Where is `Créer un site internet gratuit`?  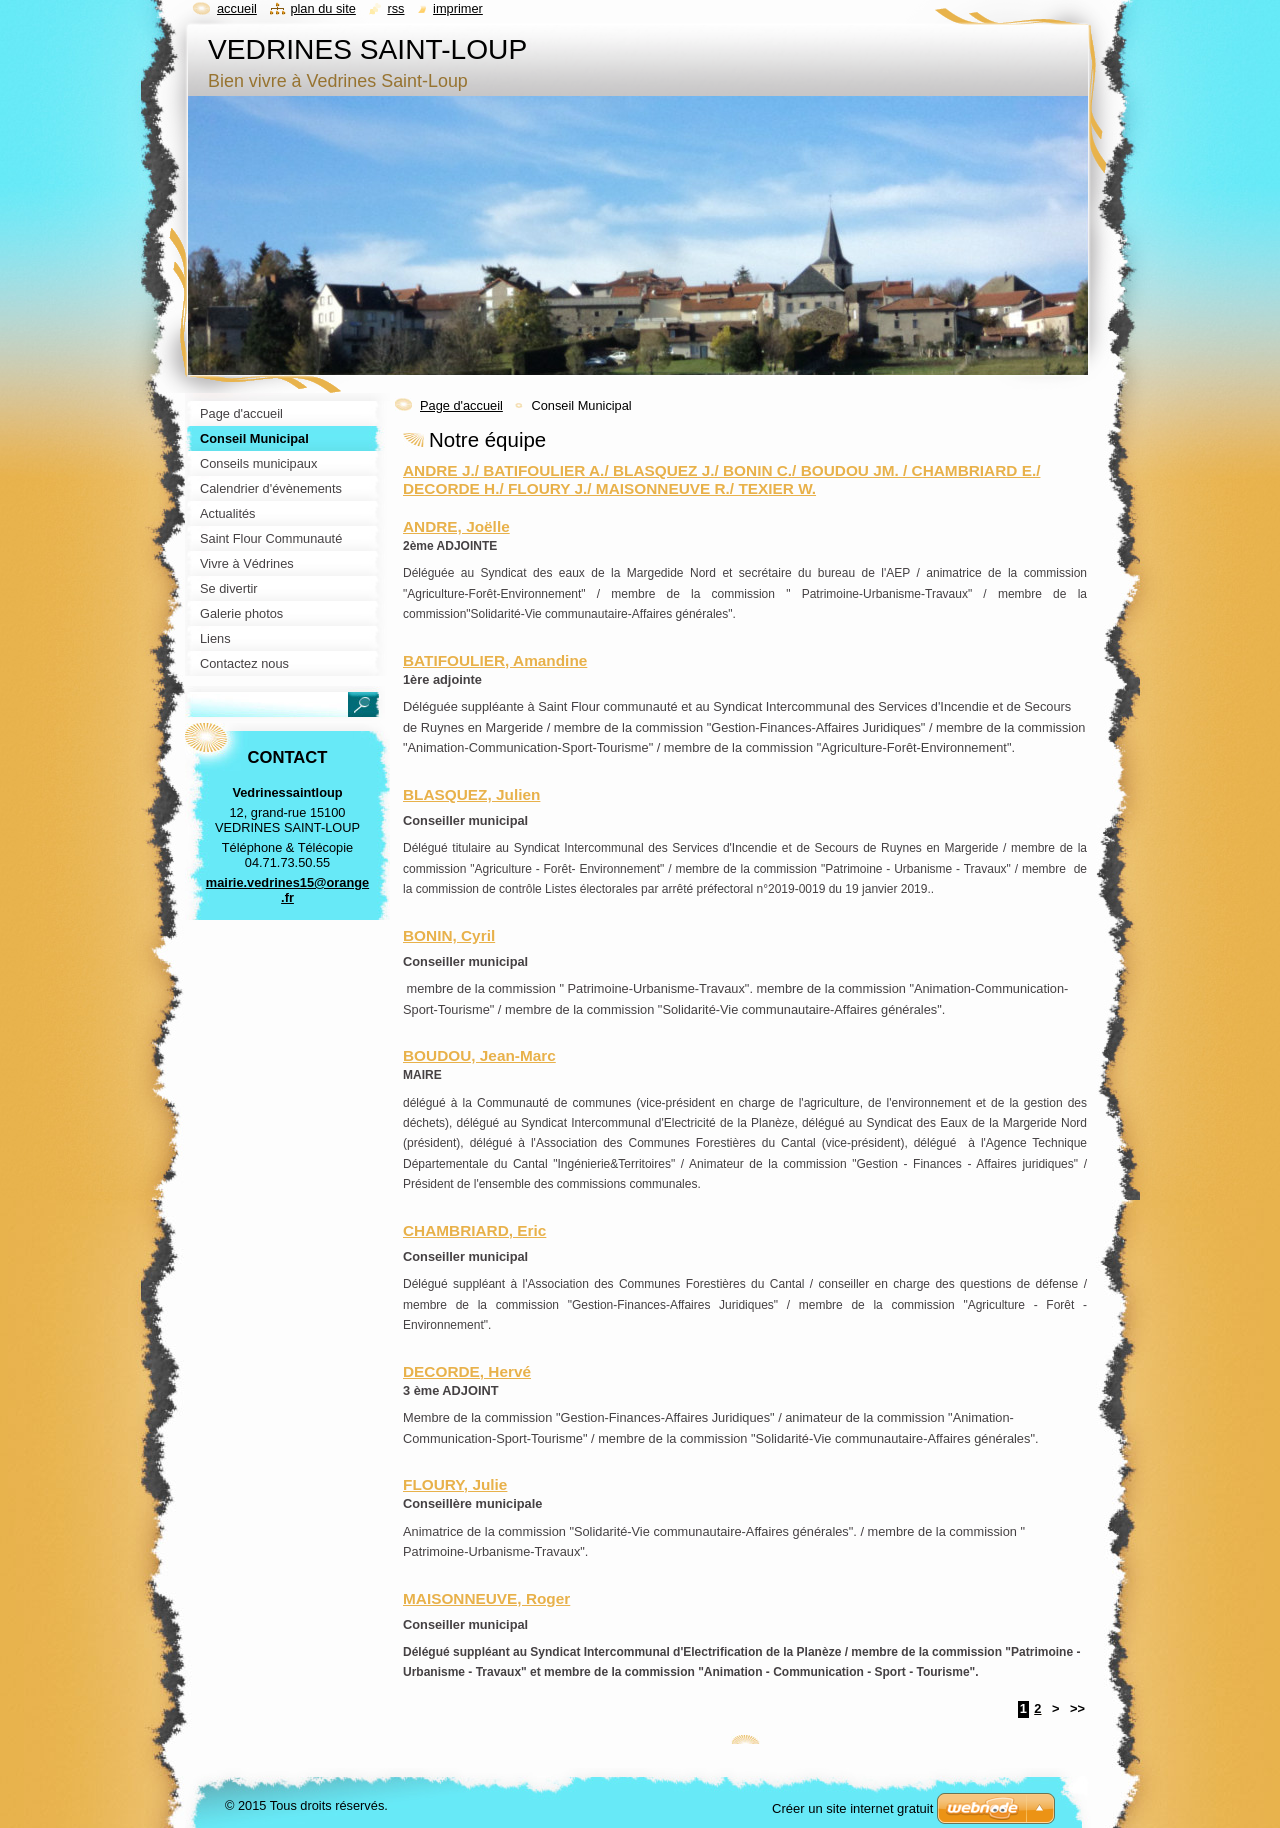
Créer un site internet gratuit is located at coordinates (852, 1808).